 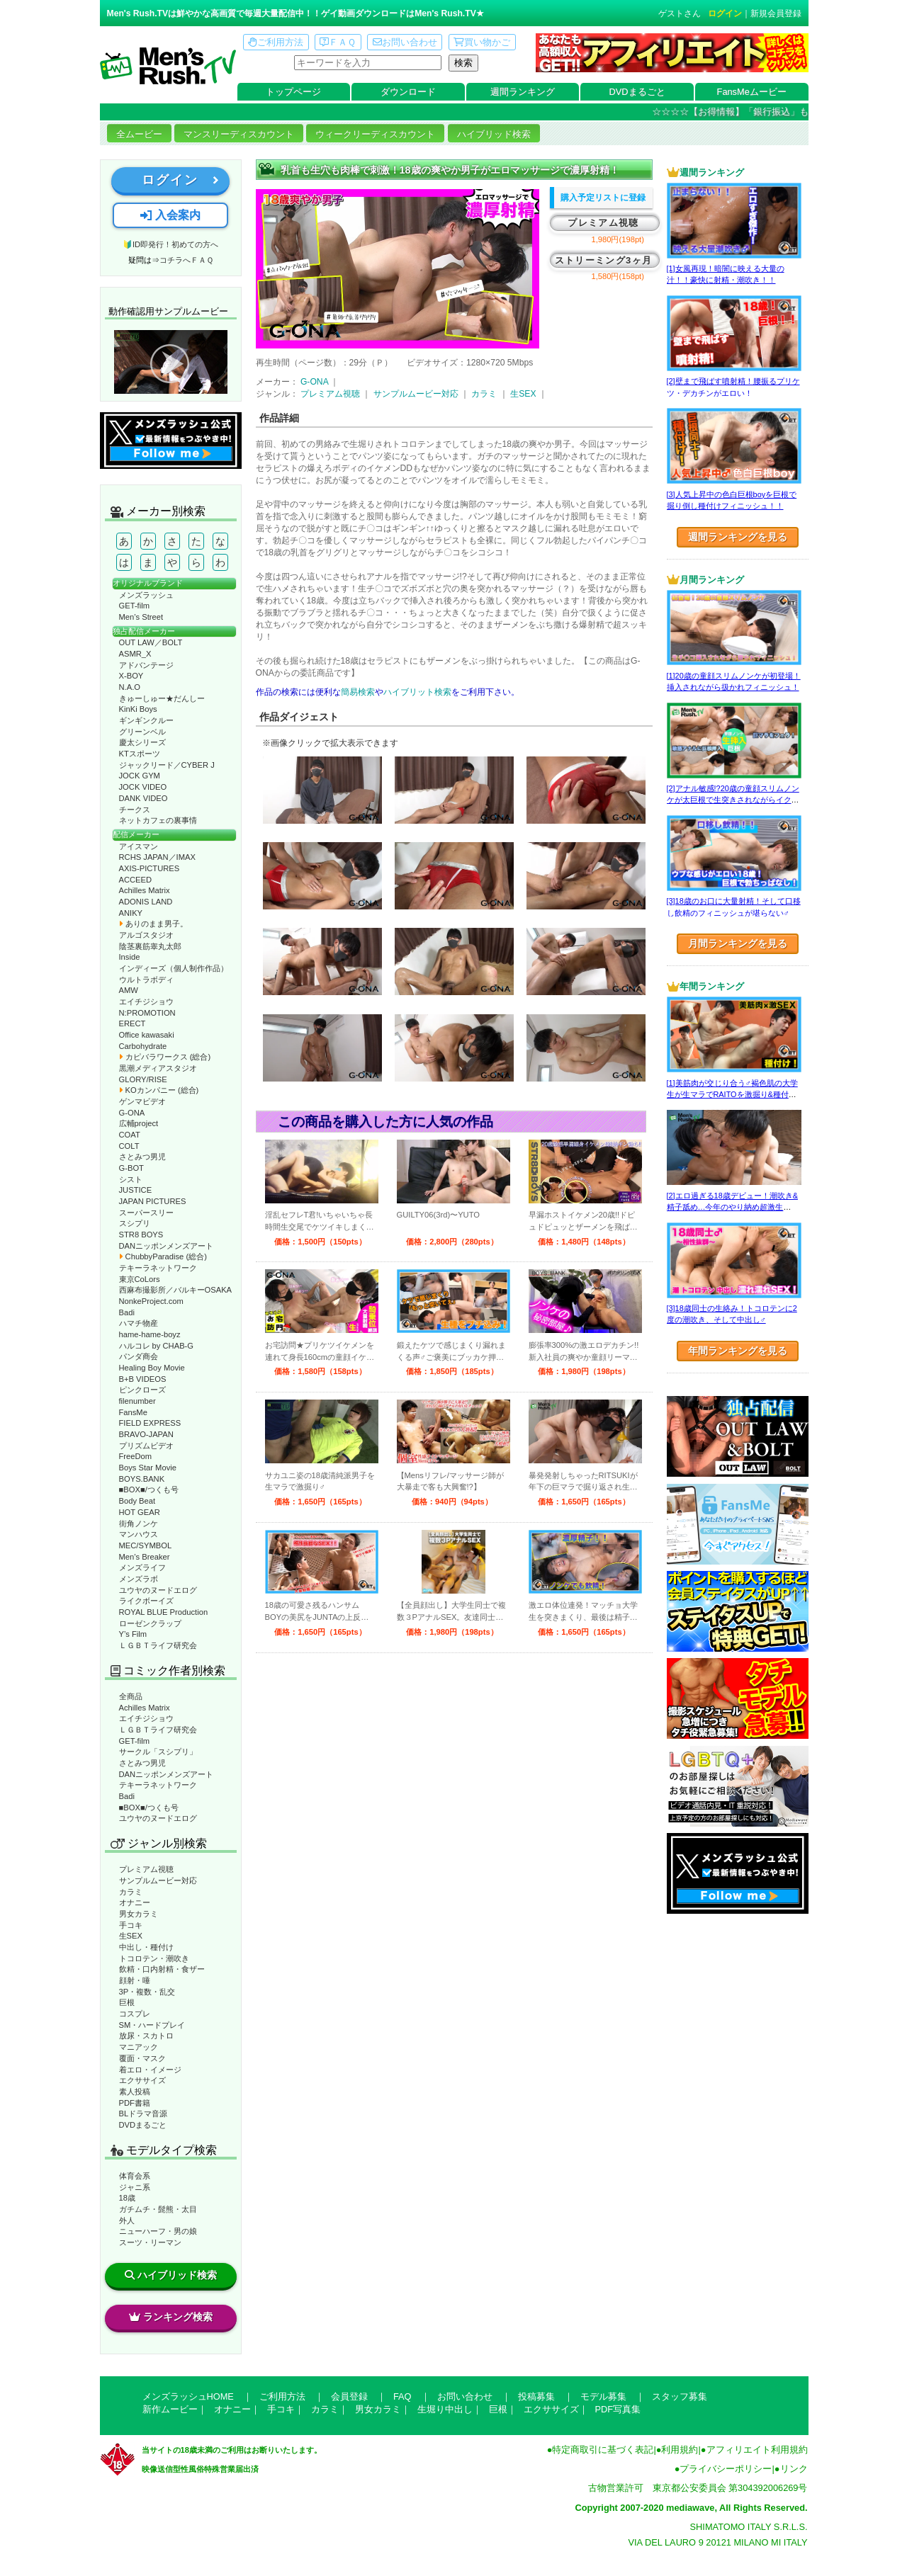 I want to click on DANニッポンメンズアート, so click(x=166, y=1246).